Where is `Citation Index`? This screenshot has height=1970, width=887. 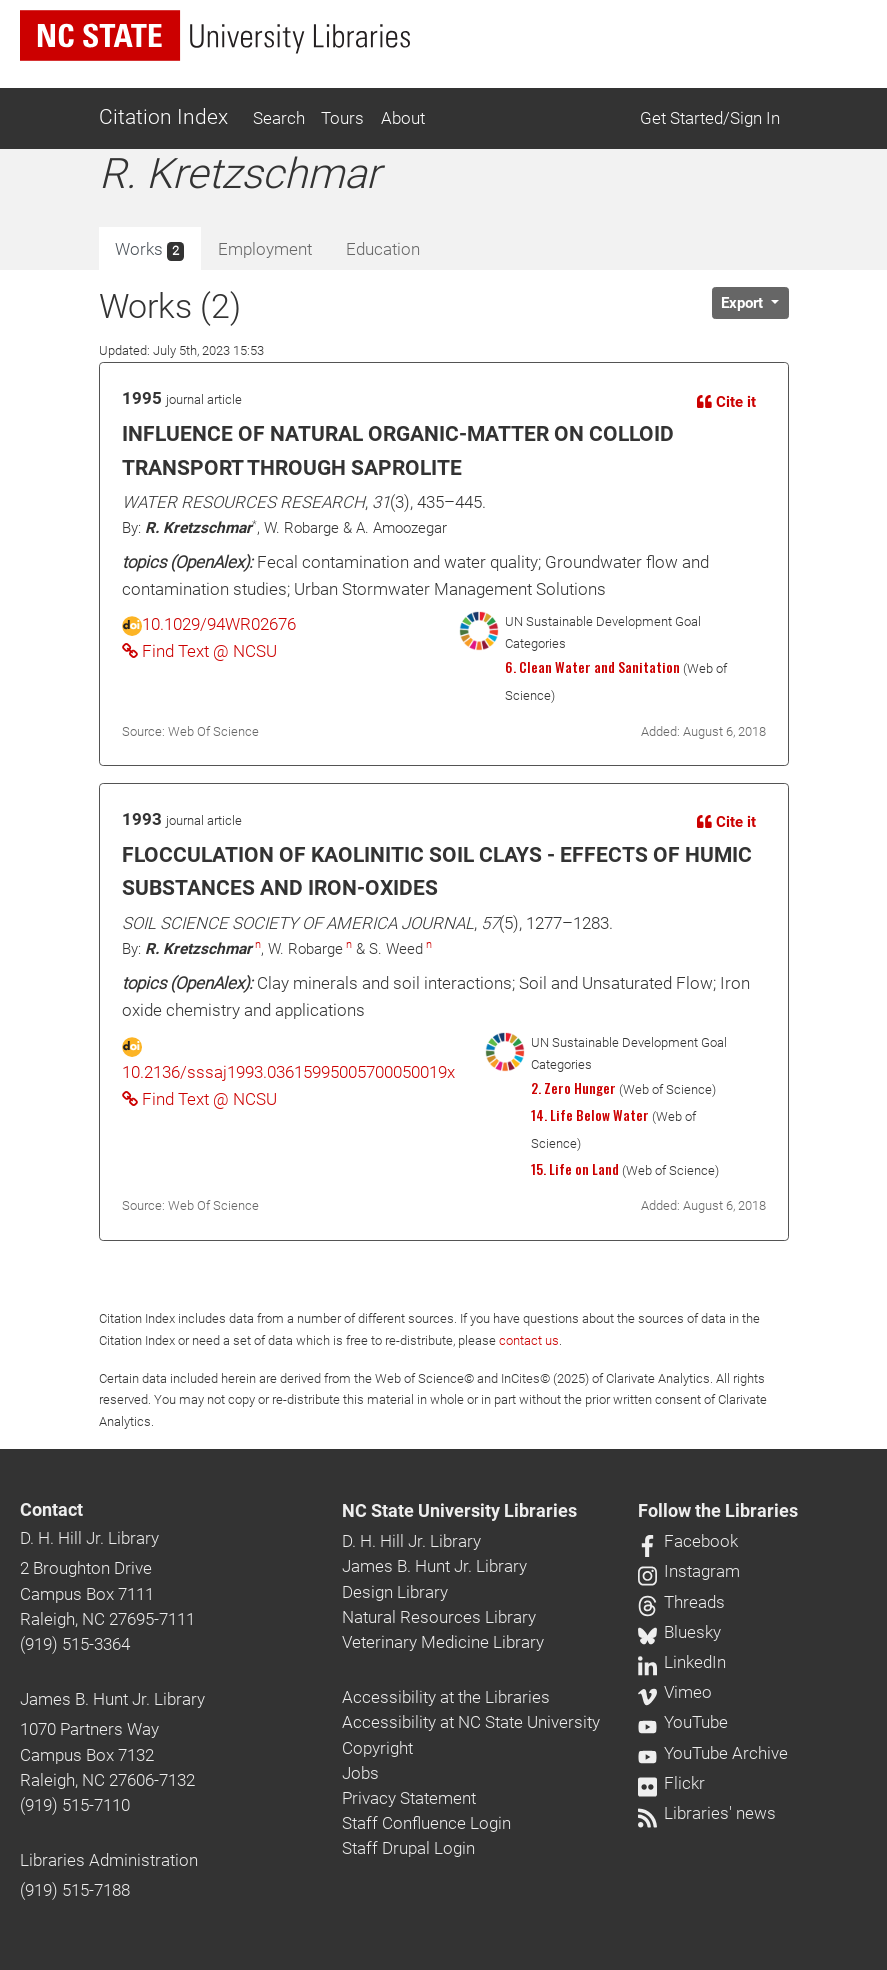
Citation Index is located at coordinates (163, 117).